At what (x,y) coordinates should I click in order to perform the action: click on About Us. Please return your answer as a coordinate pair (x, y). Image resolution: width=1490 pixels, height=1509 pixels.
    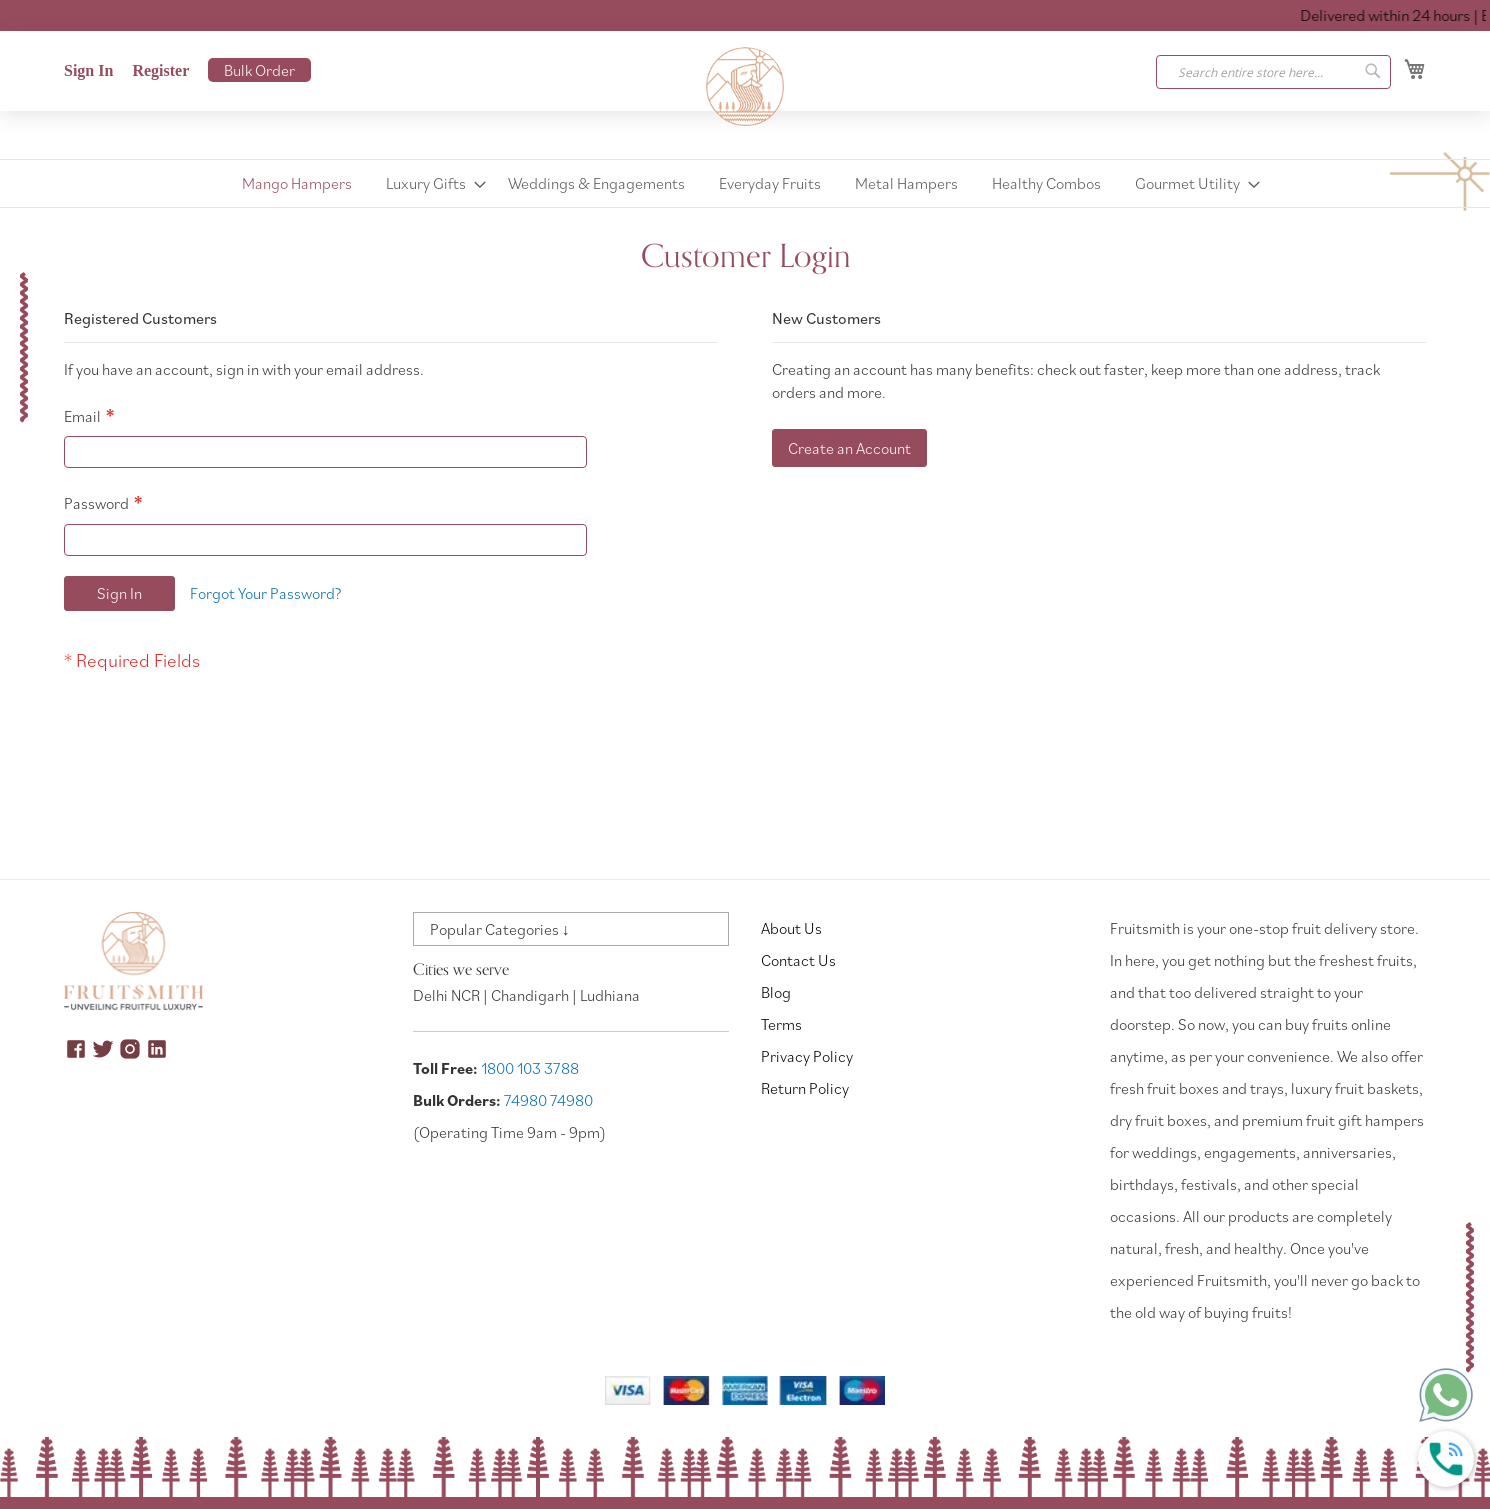
    Looking at the image, I should click on (791, 928).